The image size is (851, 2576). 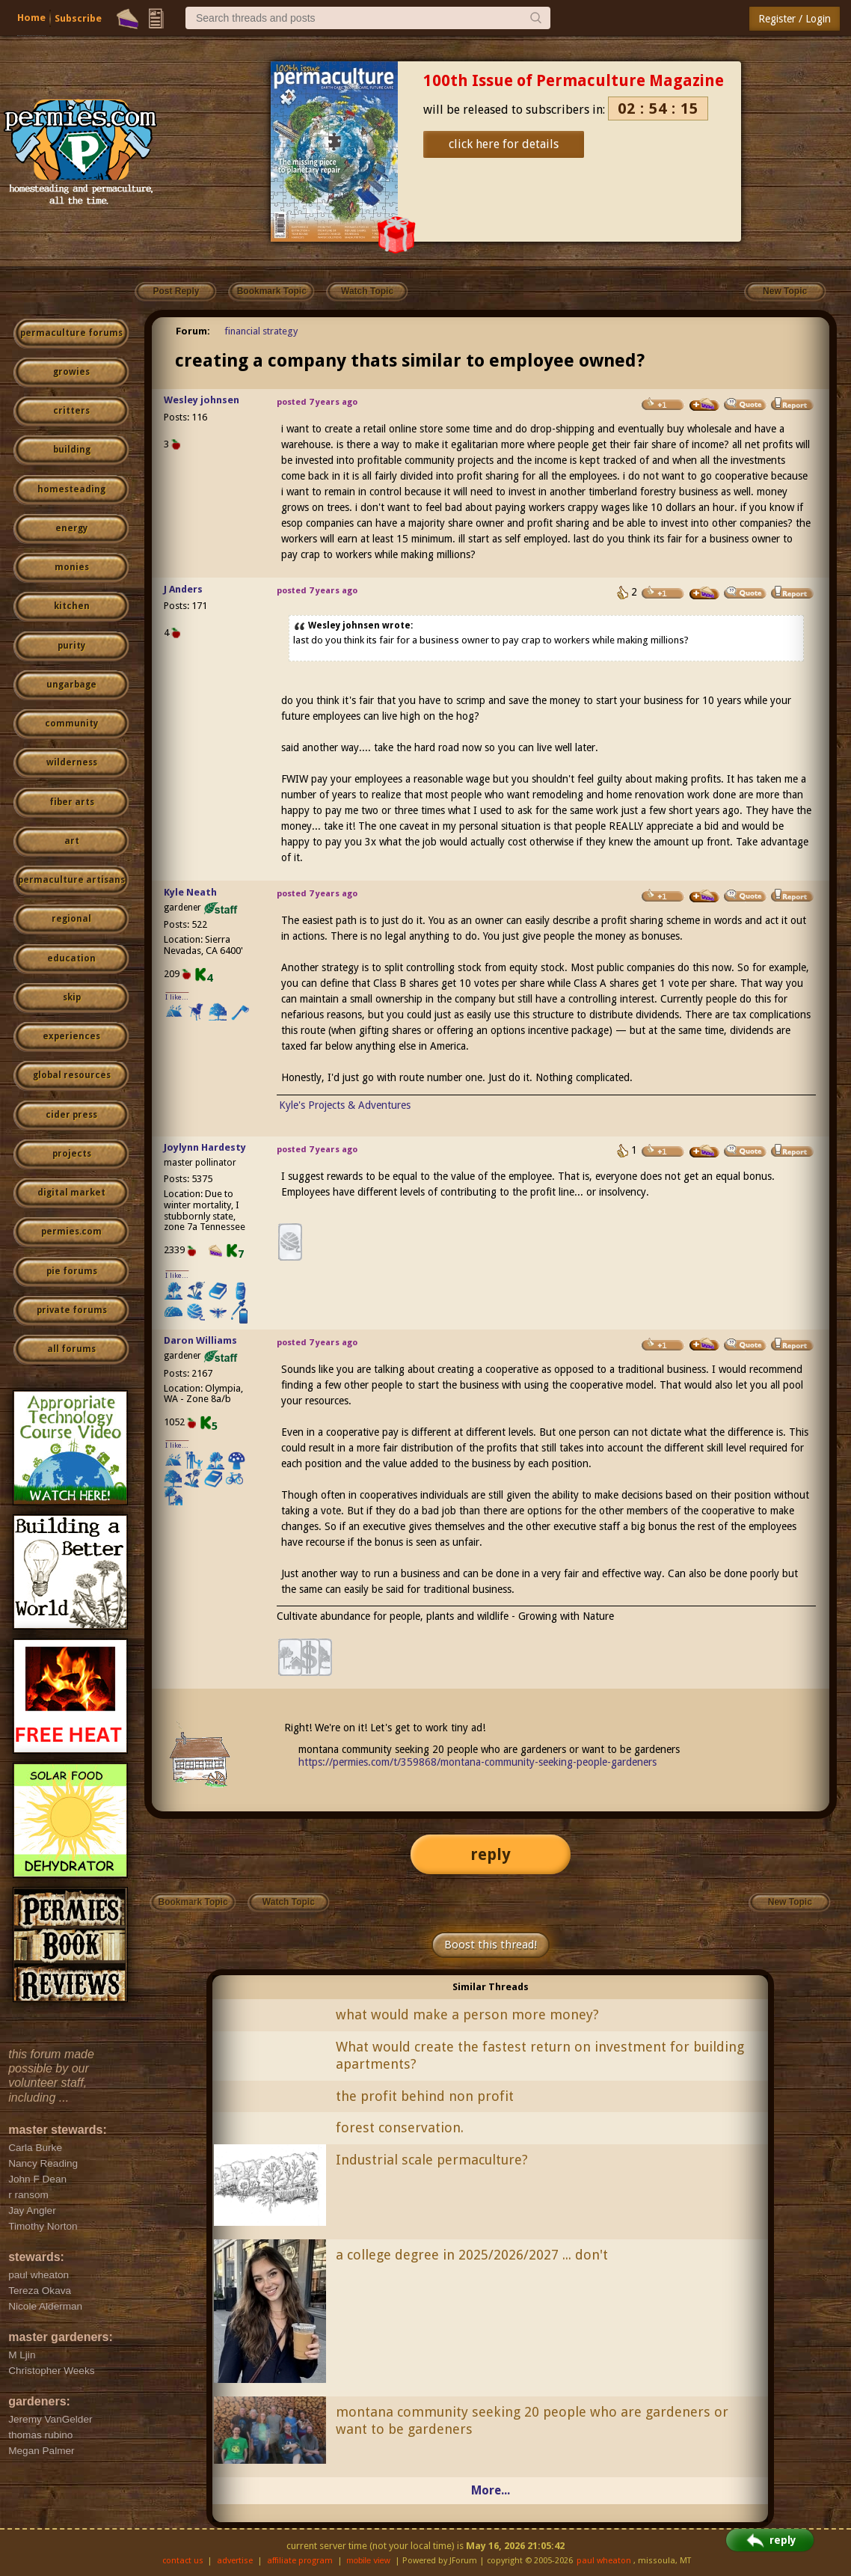 I want to click on Subscribe, so click(x=78, y=18).